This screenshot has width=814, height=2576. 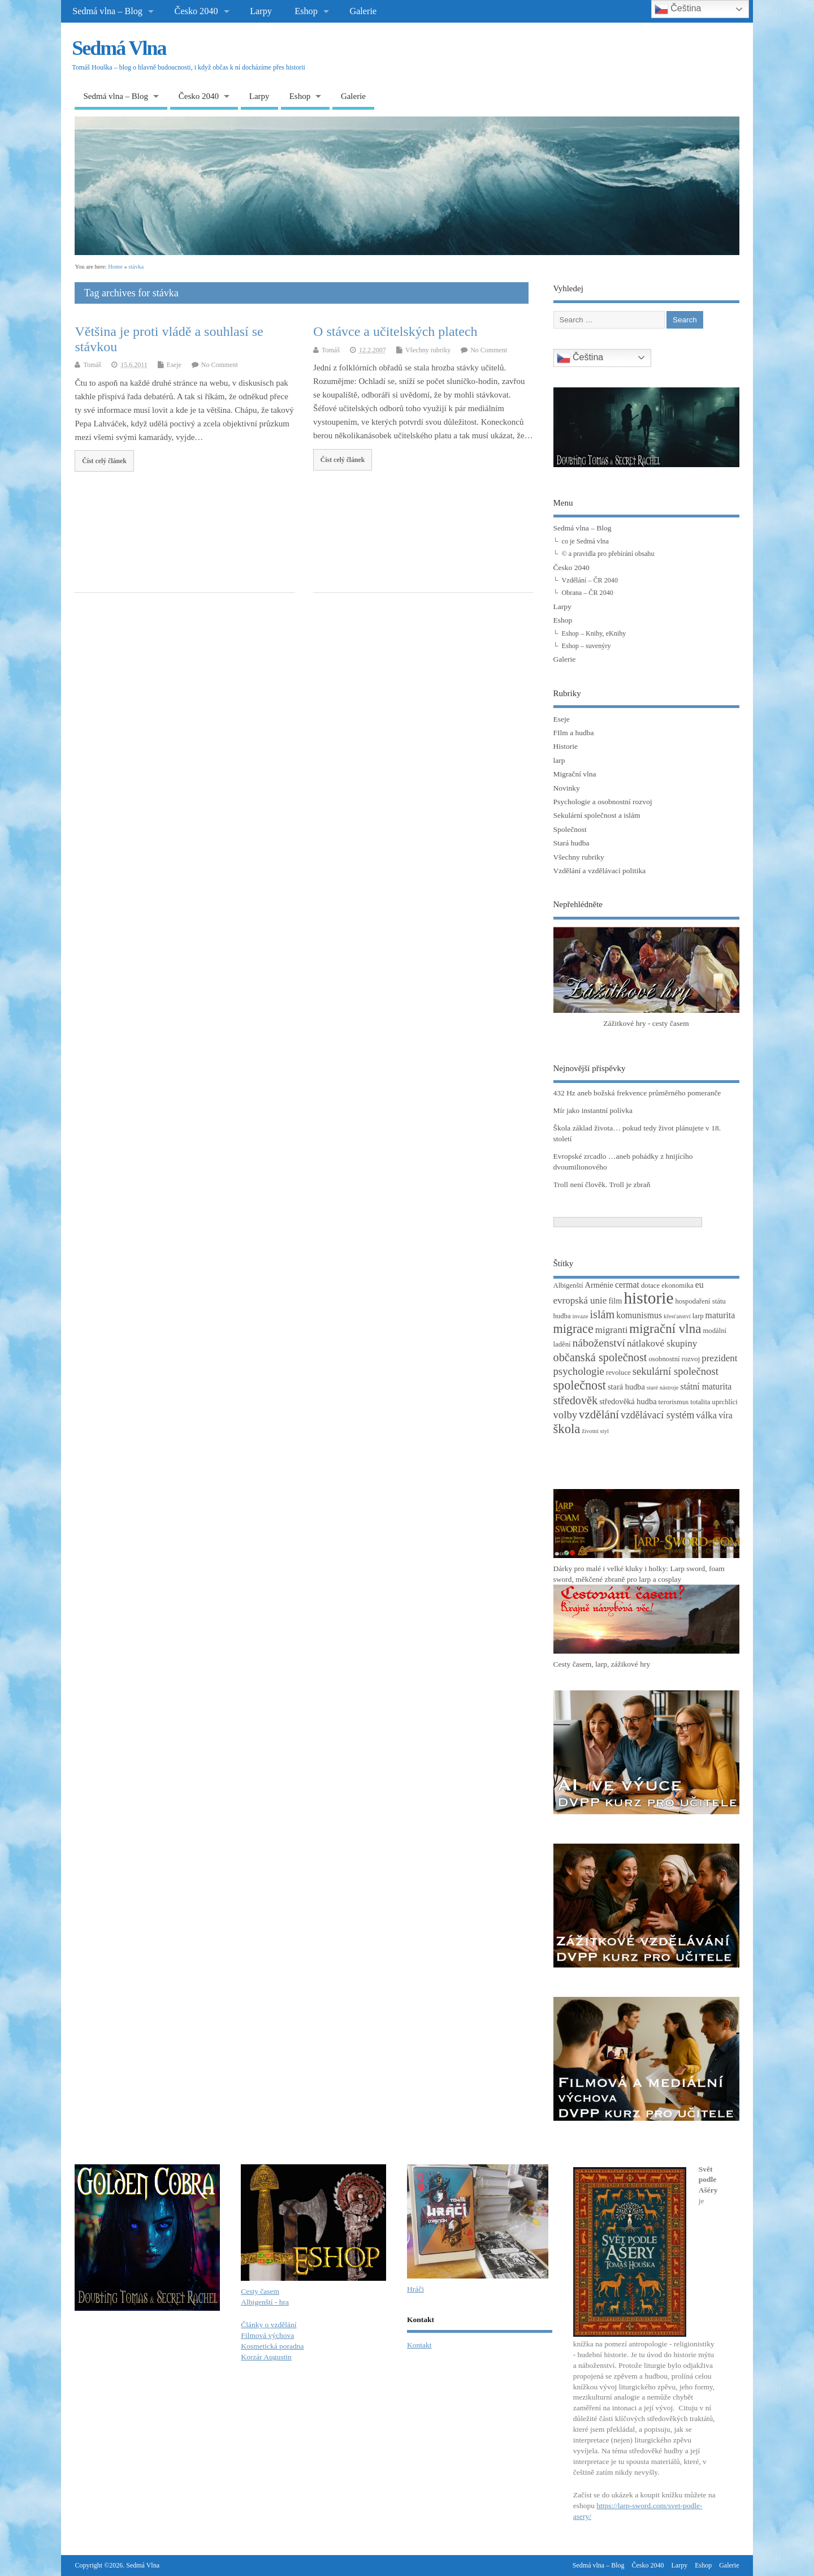 What do you see at coordinates (720, 1315) in the screenshot?
I see `maturita [maturita (5 položek)]` at bounding box center [720, 1315].